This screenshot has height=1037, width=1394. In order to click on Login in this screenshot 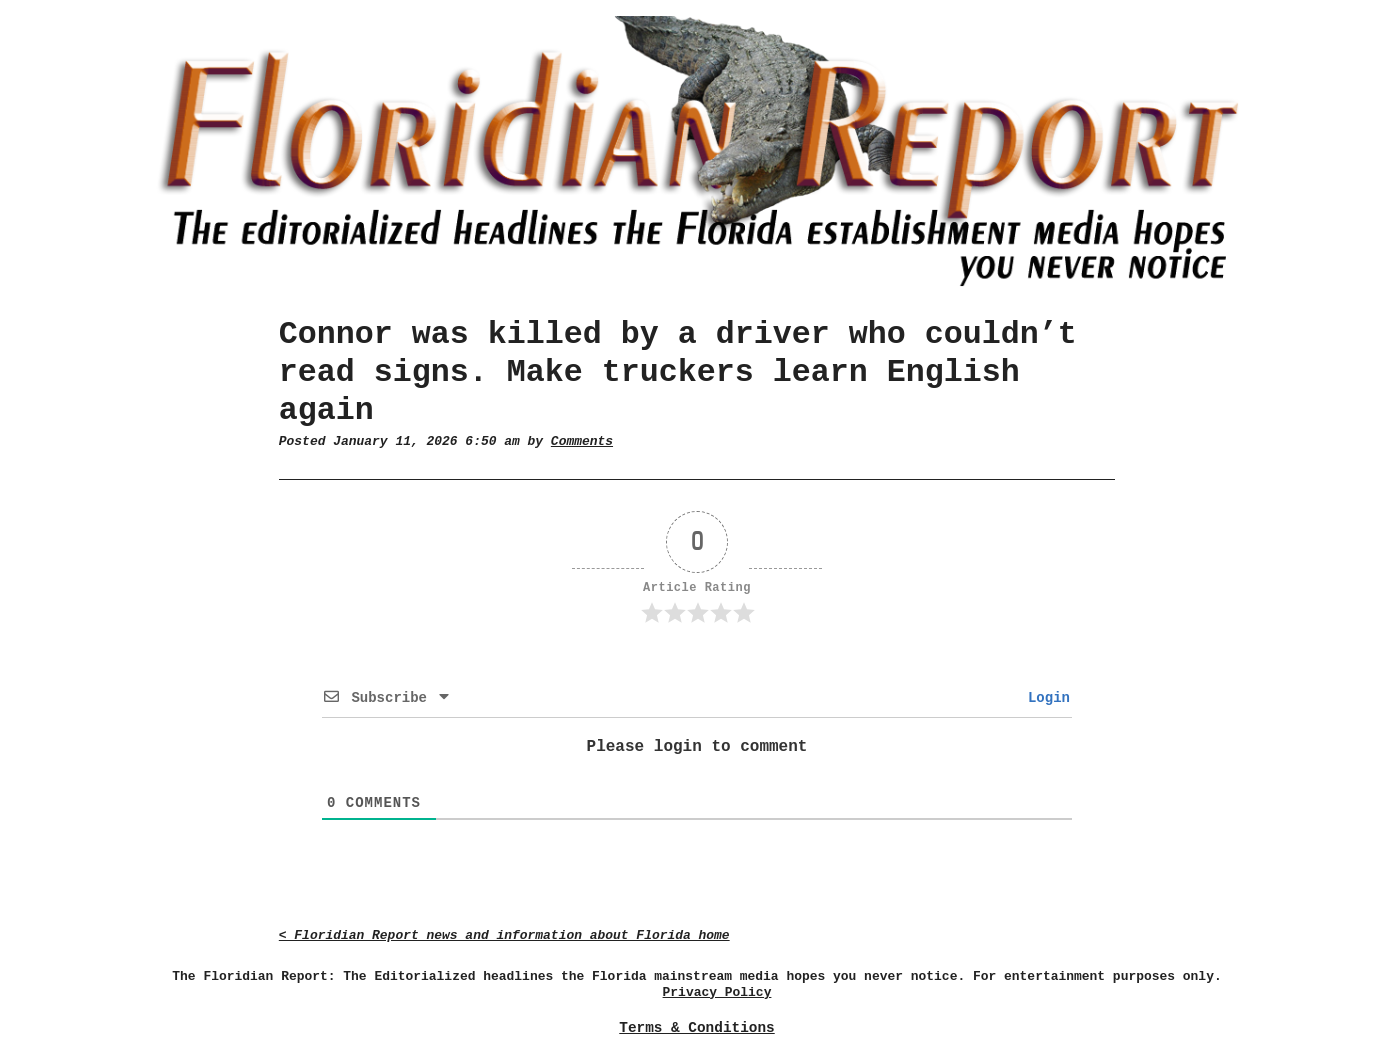, I will do `click(1045, 698)`.